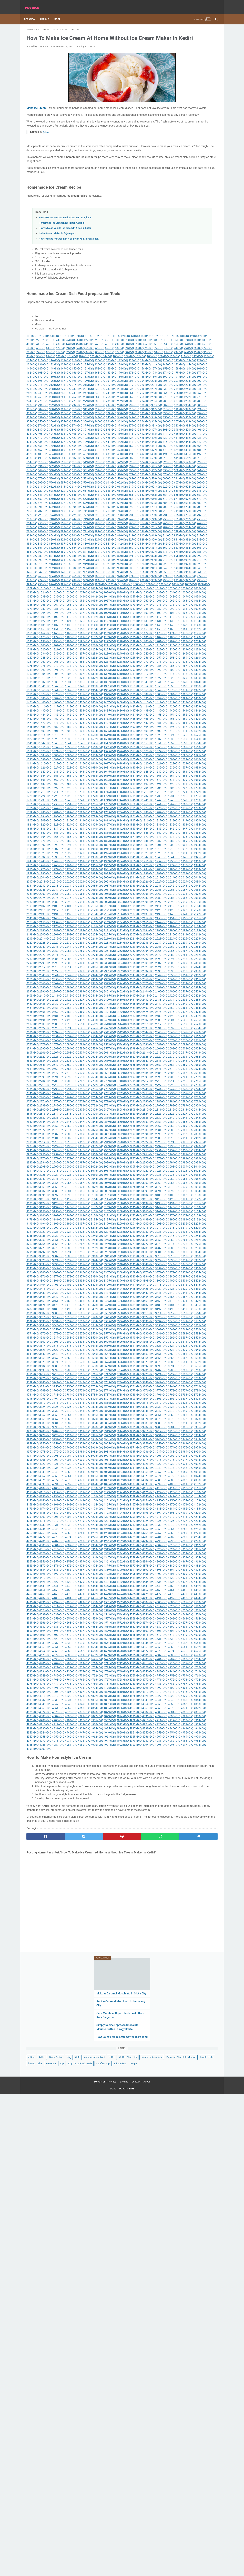 This screenshot has height=2576, width=244. I want to click on 4125+DrQ, so click(148, 1989).